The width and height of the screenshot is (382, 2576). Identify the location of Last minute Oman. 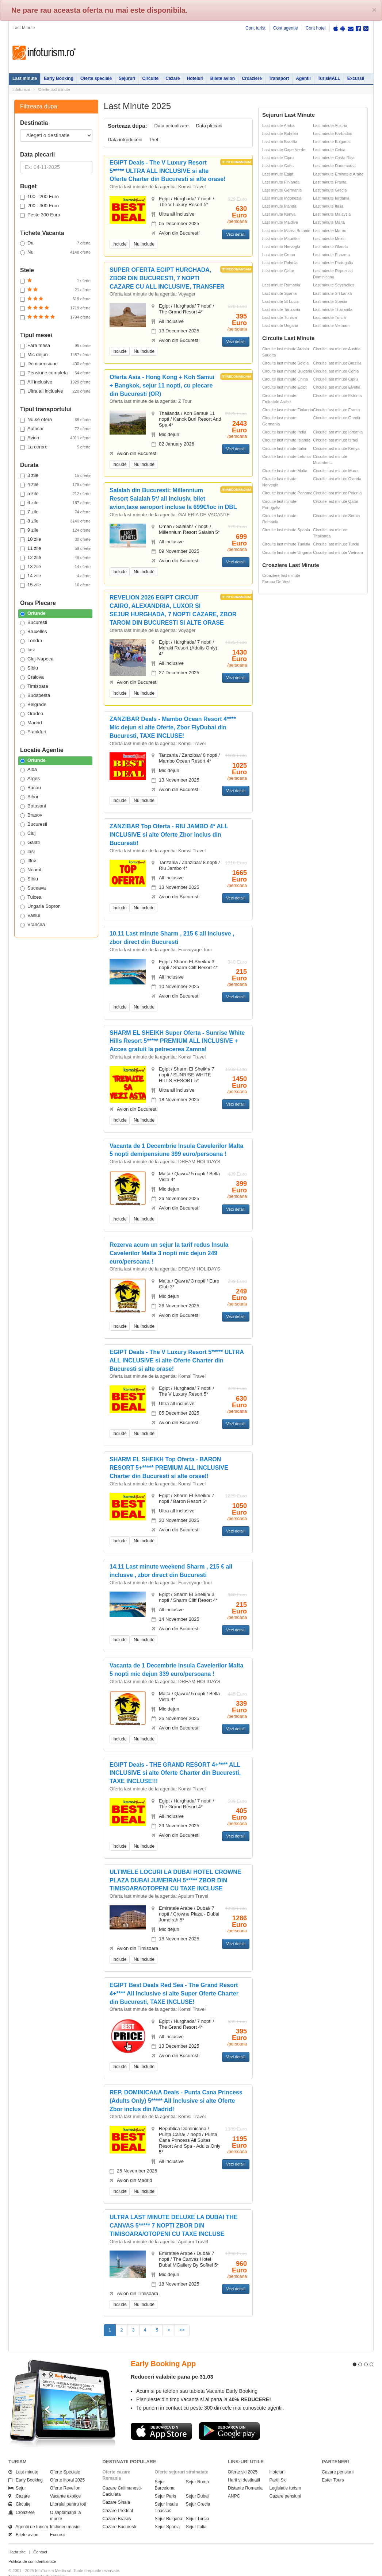
(278, 254).